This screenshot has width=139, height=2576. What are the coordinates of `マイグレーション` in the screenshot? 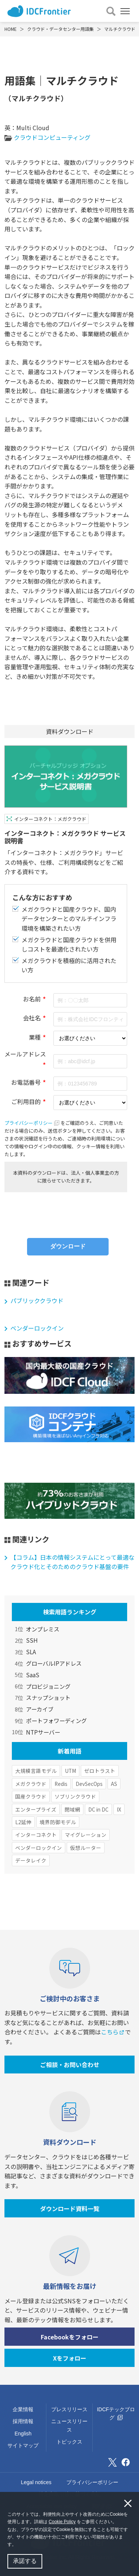 It's located at (85, 1834).